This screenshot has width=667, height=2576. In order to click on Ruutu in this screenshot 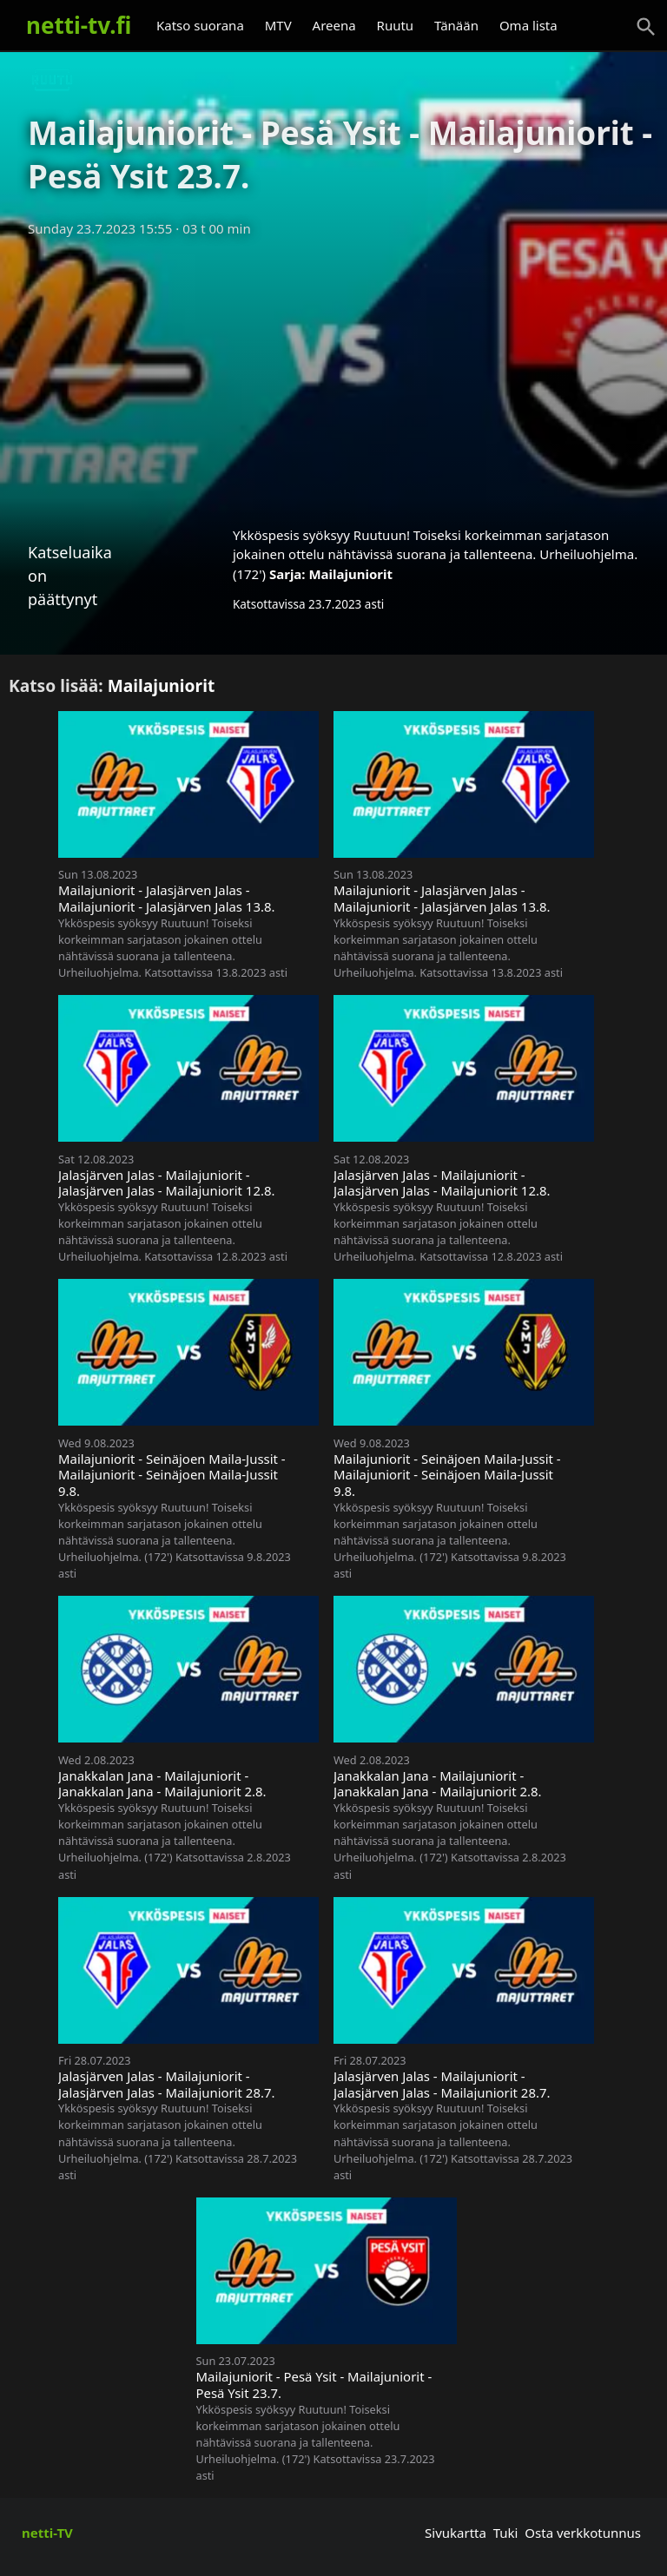, I will do `click(395, 25)`.